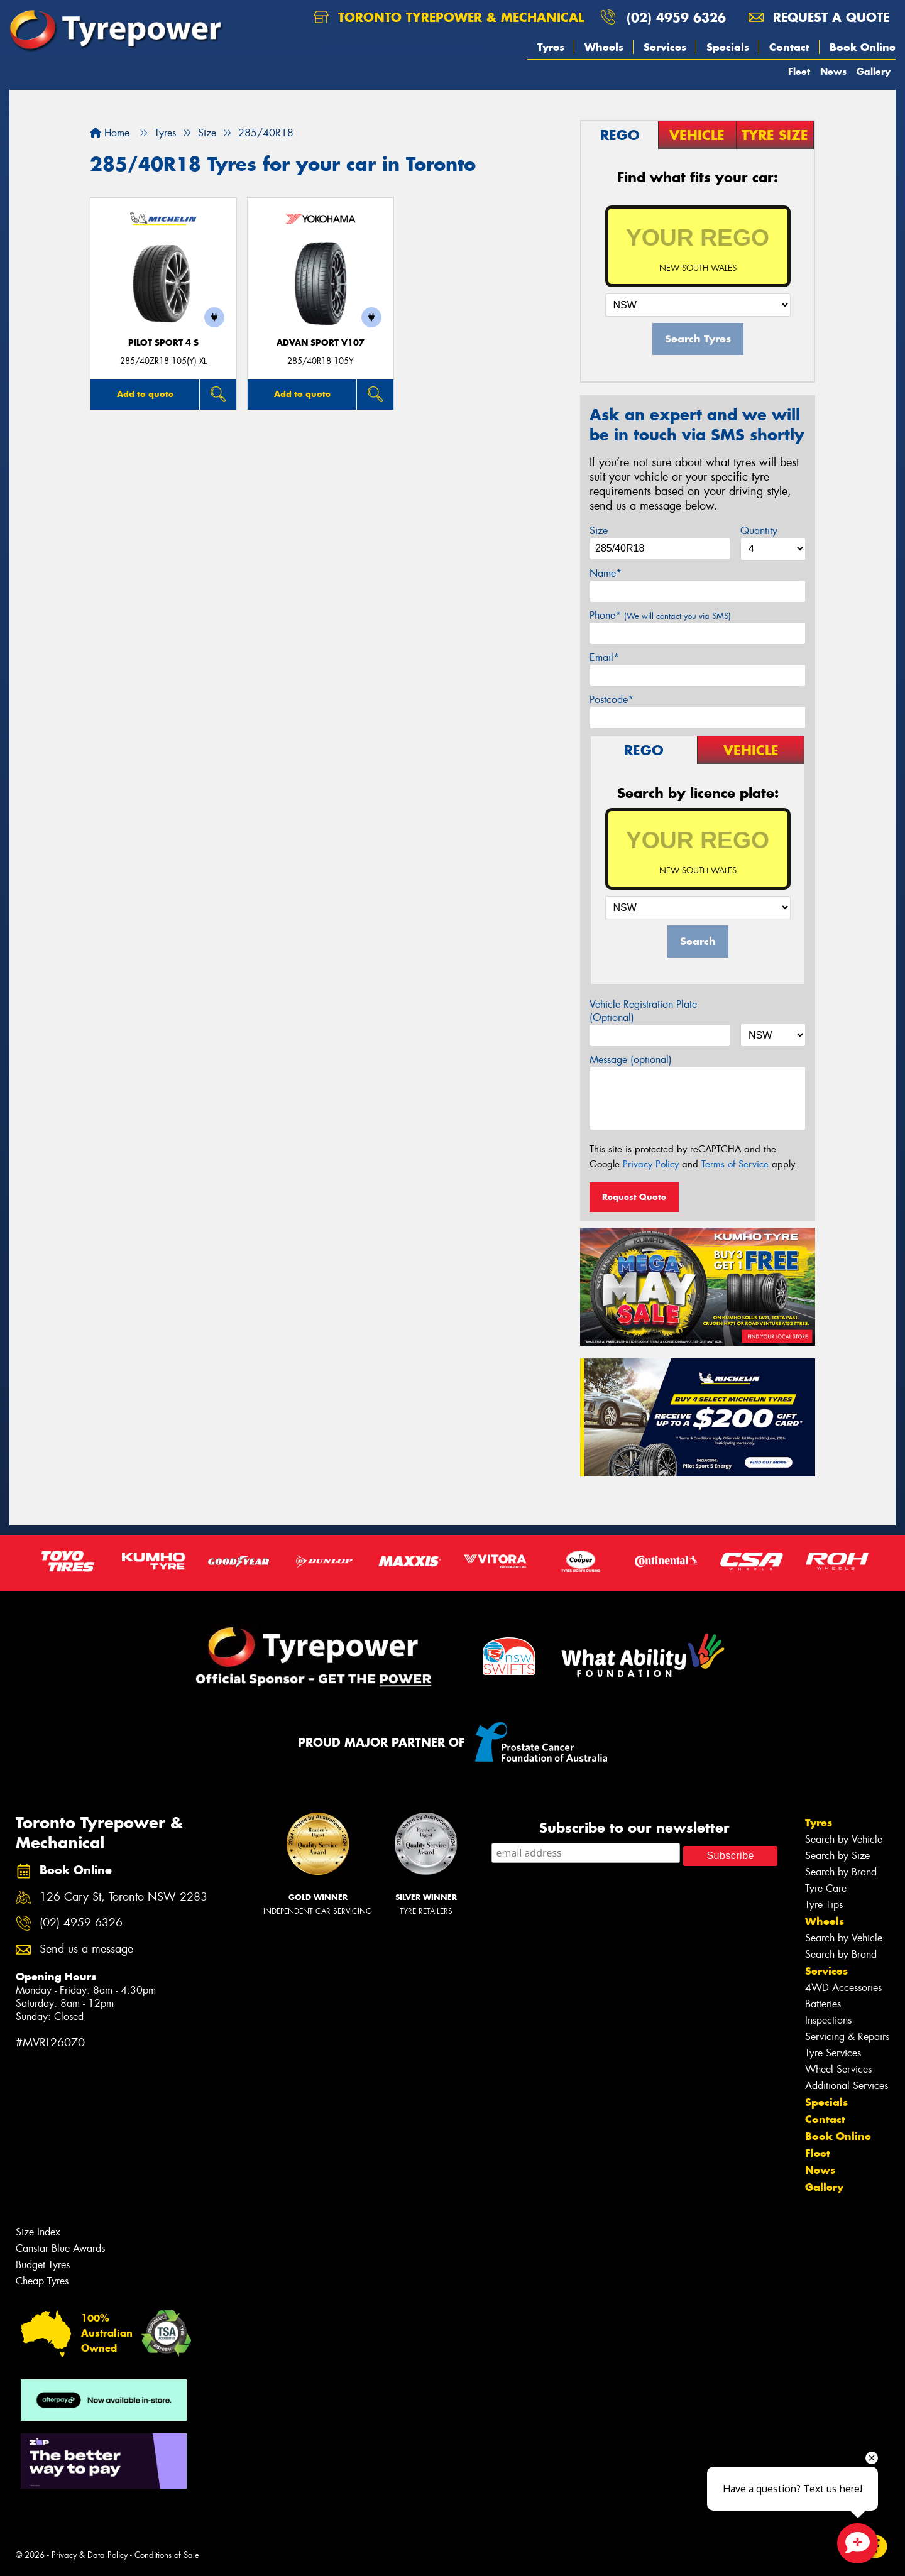 This screenshot has width=905, height=2576. What do you see at coordinates (166, 2555) in the screenshot?
I see `Conditions of Sale` at bounding box center [166, 2555].